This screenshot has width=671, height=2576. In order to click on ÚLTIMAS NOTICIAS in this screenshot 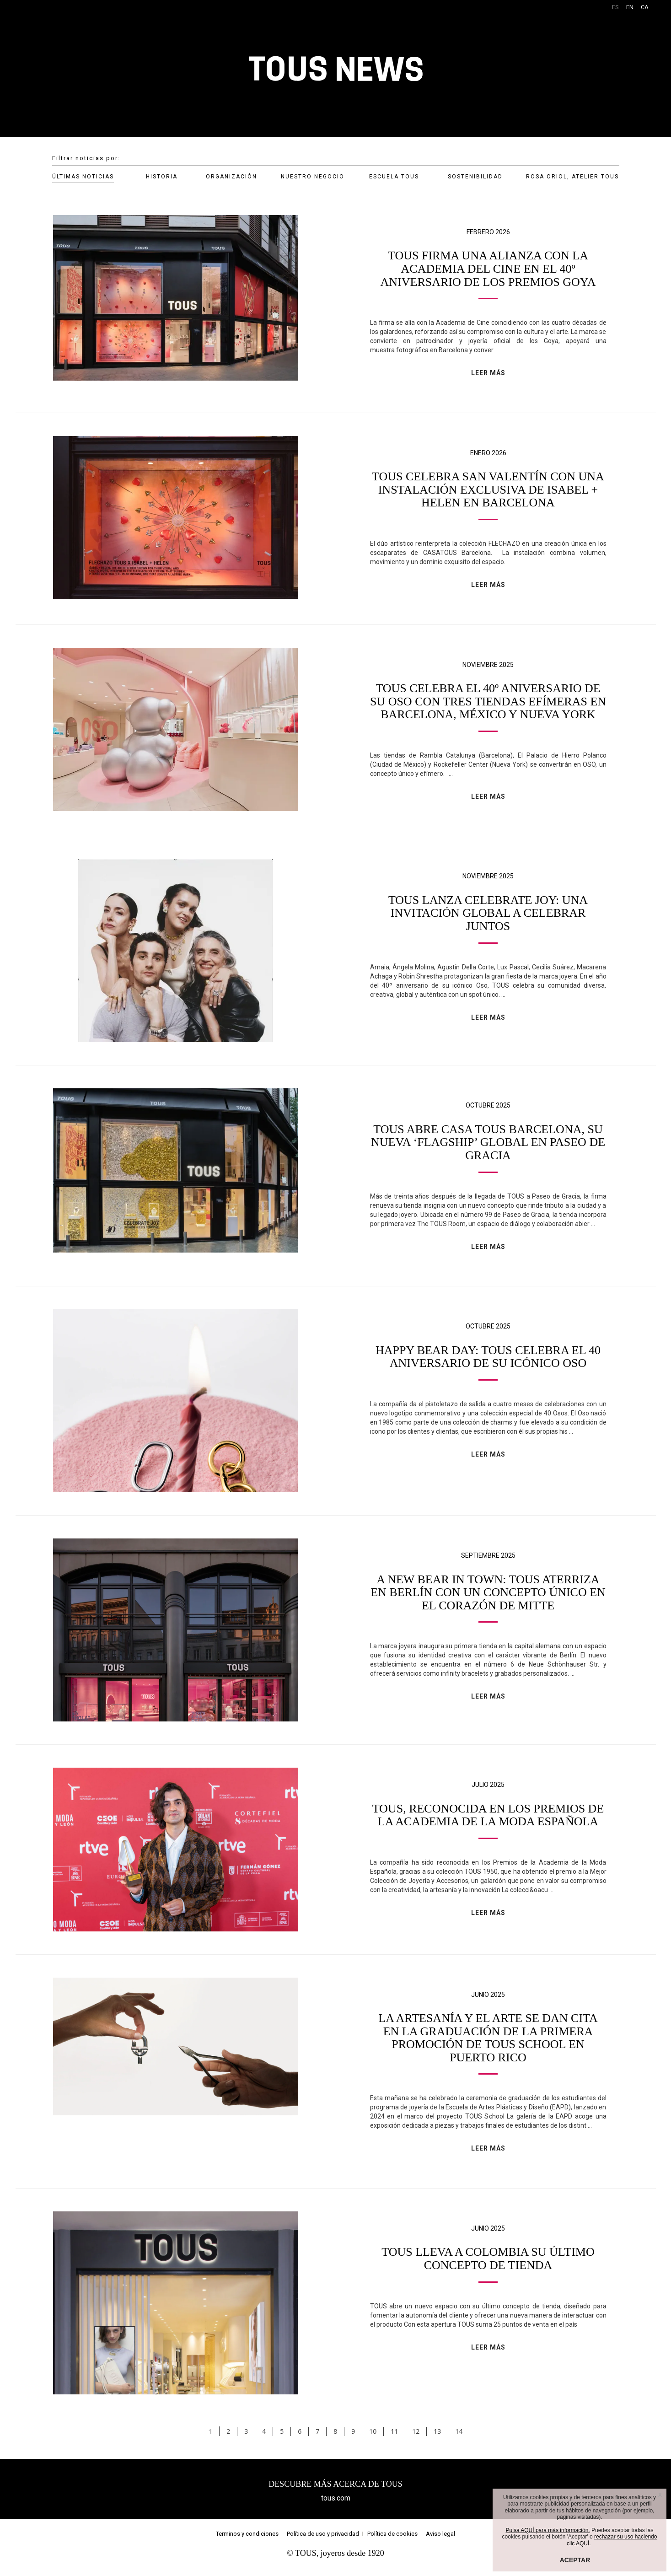, I will do `click(83, 176)`.